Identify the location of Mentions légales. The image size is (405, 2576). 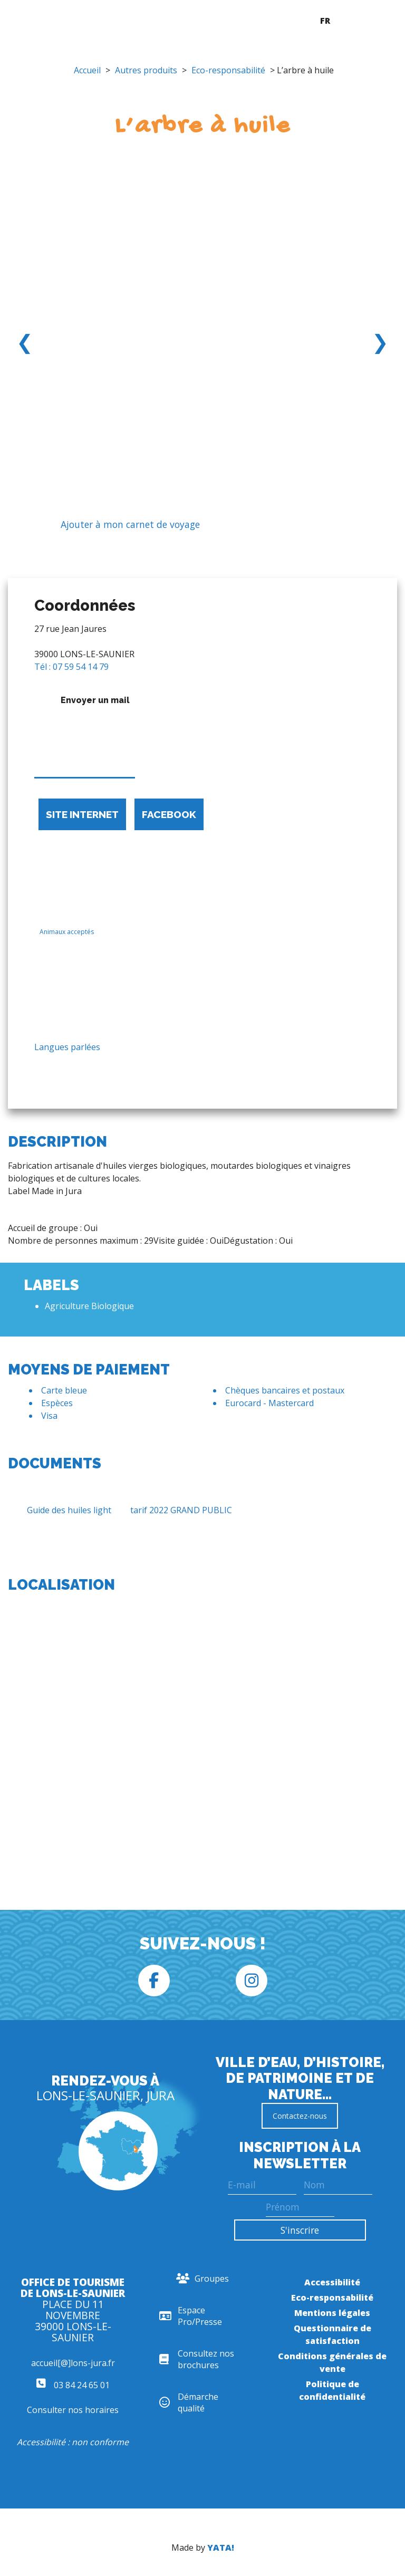
(332, 2313).